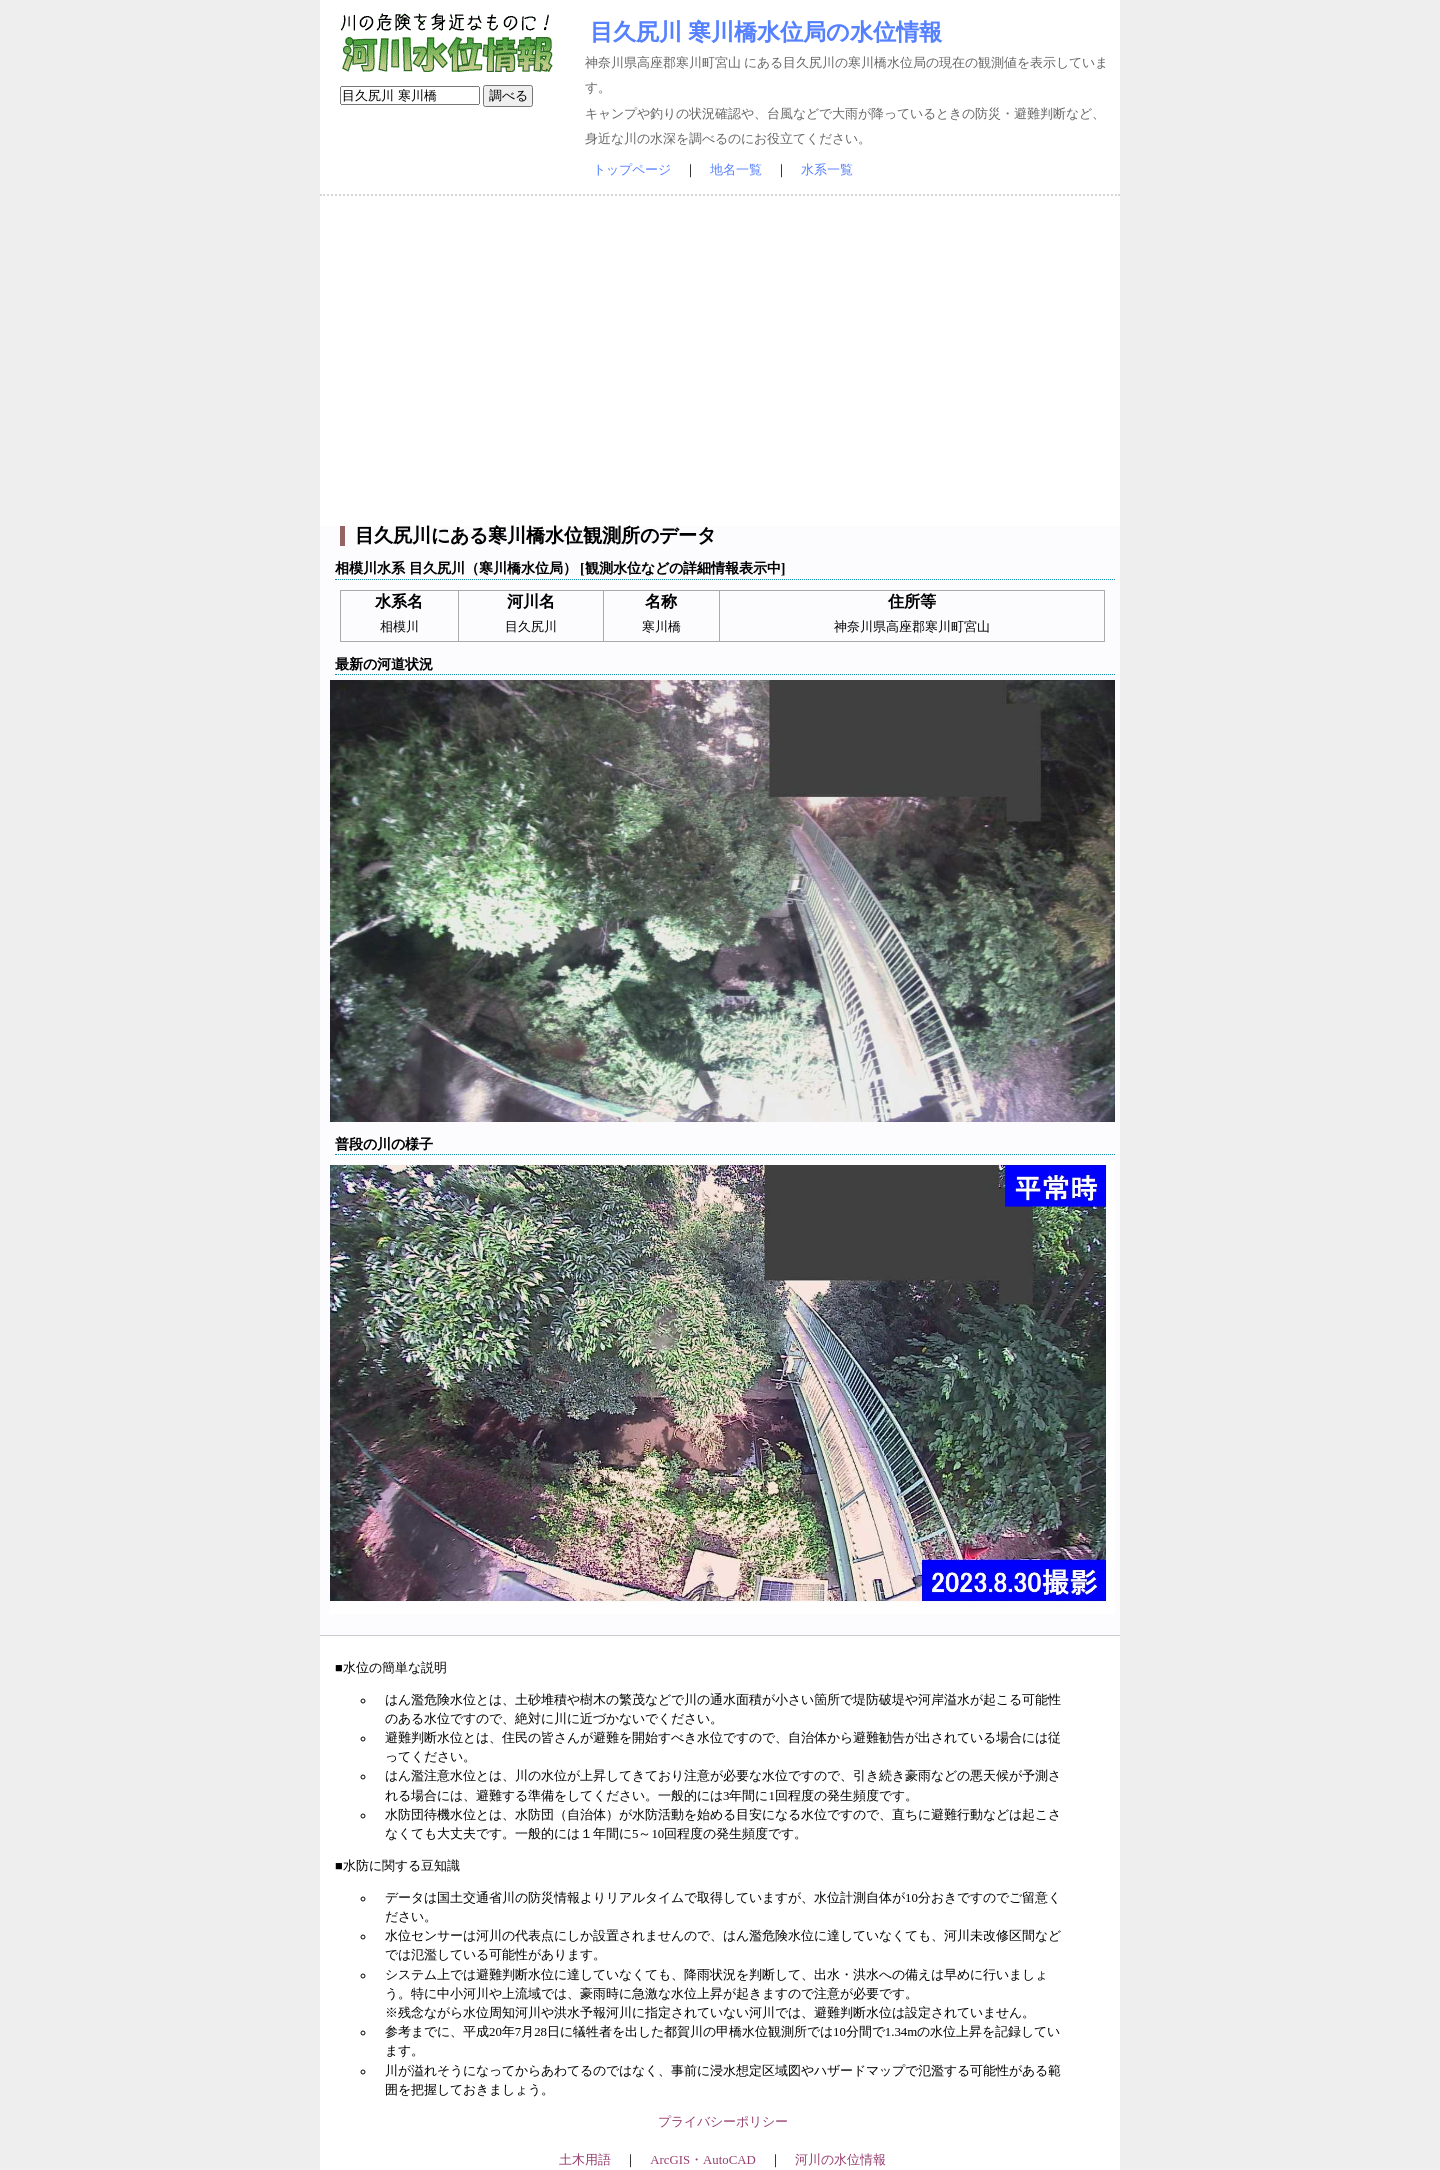 The width and height of the screenshot is (1440, 2170). I want to click on 目久尻川 寒川橋水位局の水位情報, so click(766, 32).